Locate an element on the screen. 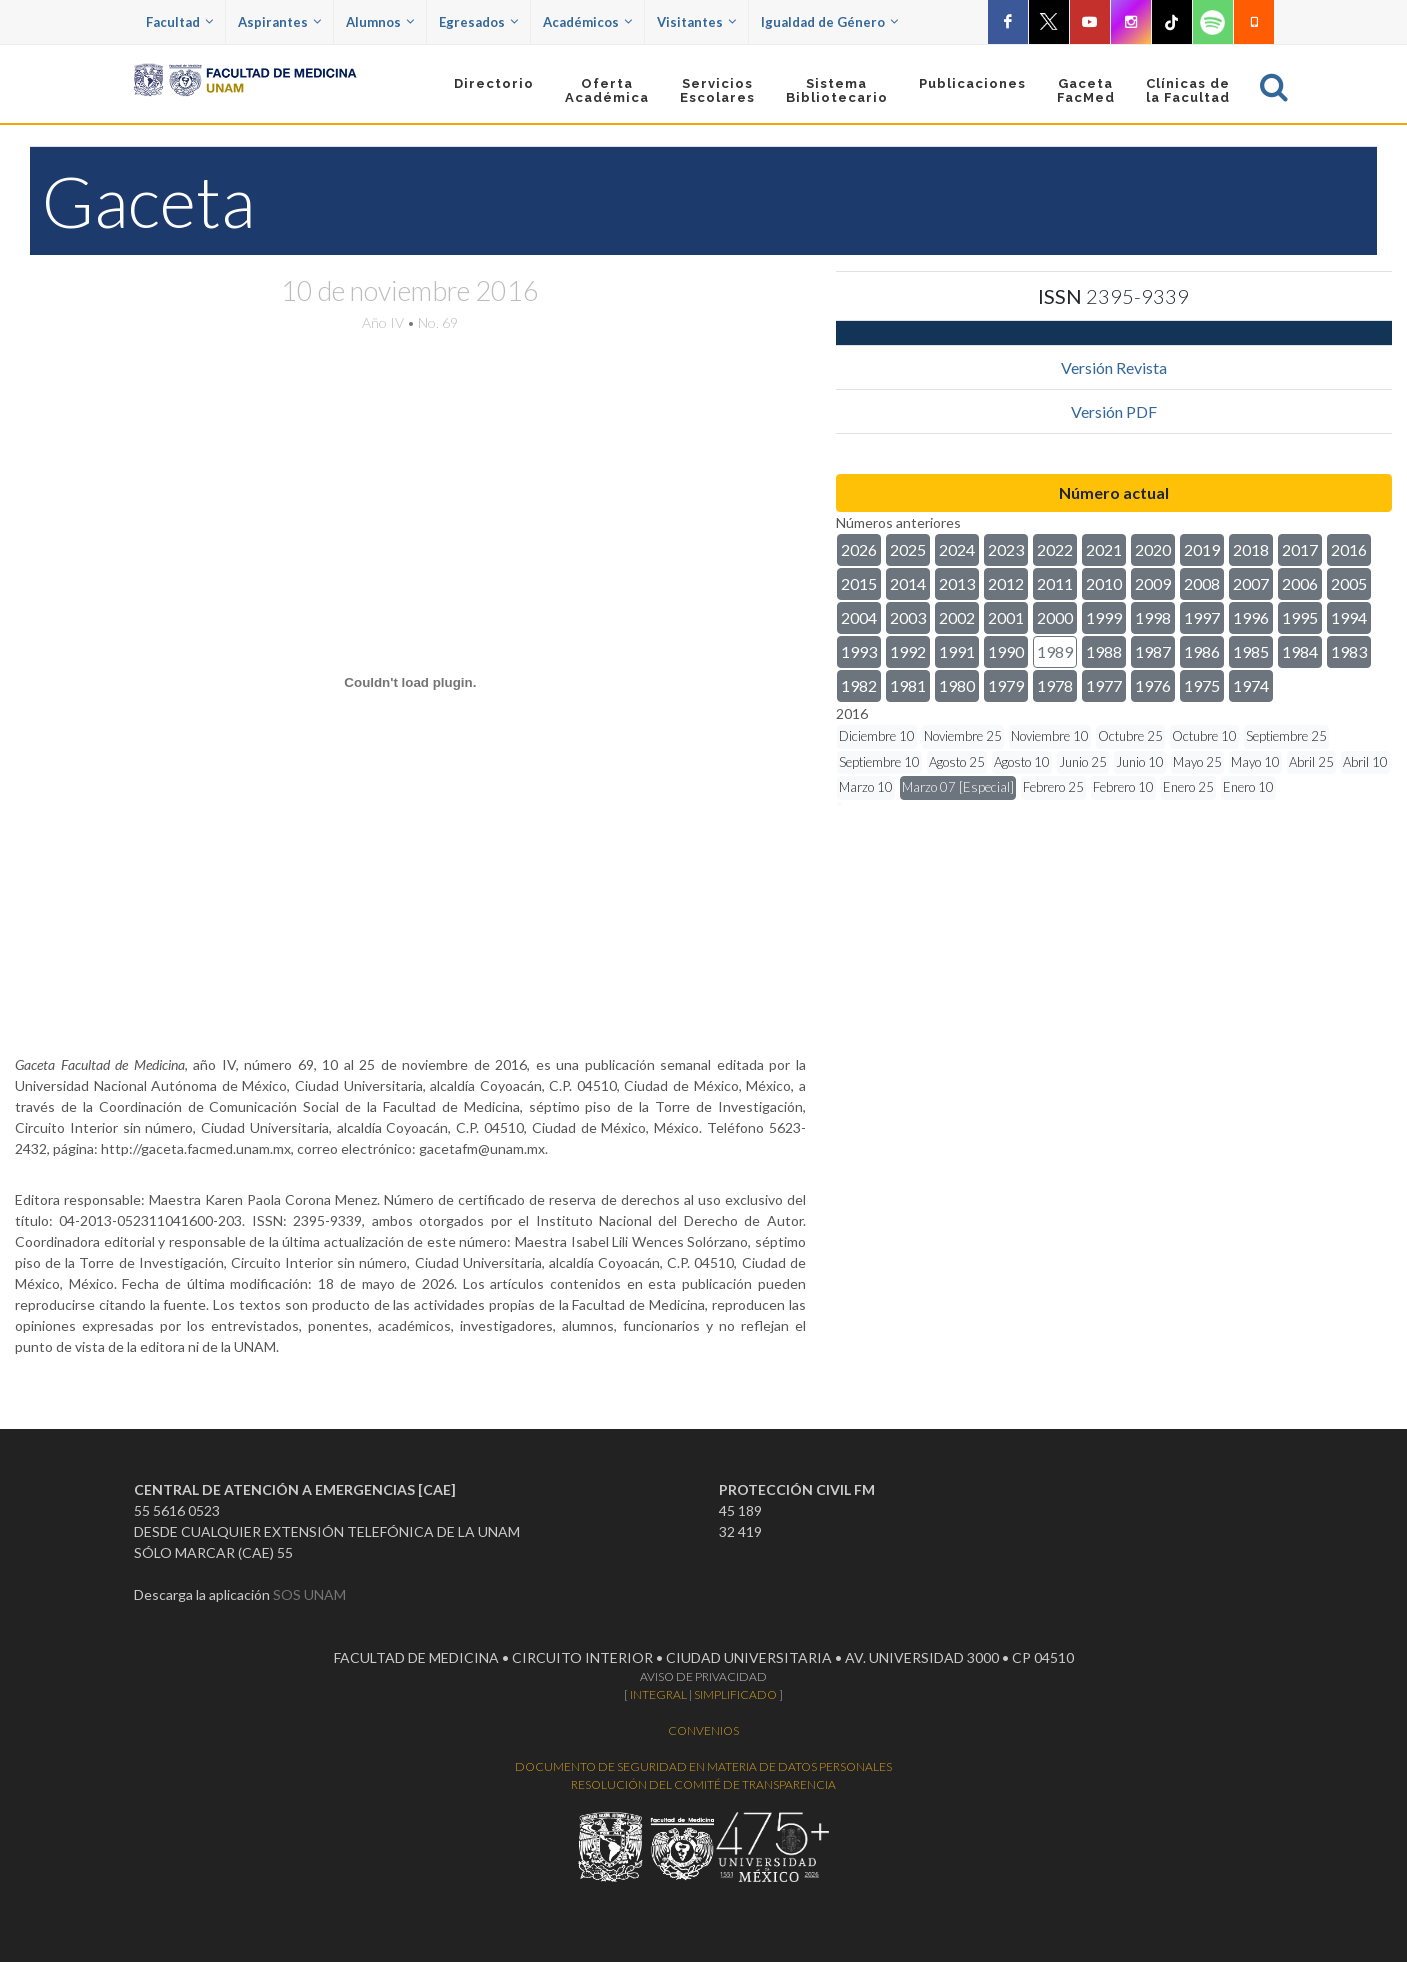  1992 [button] is located at coordinates (908, 651).